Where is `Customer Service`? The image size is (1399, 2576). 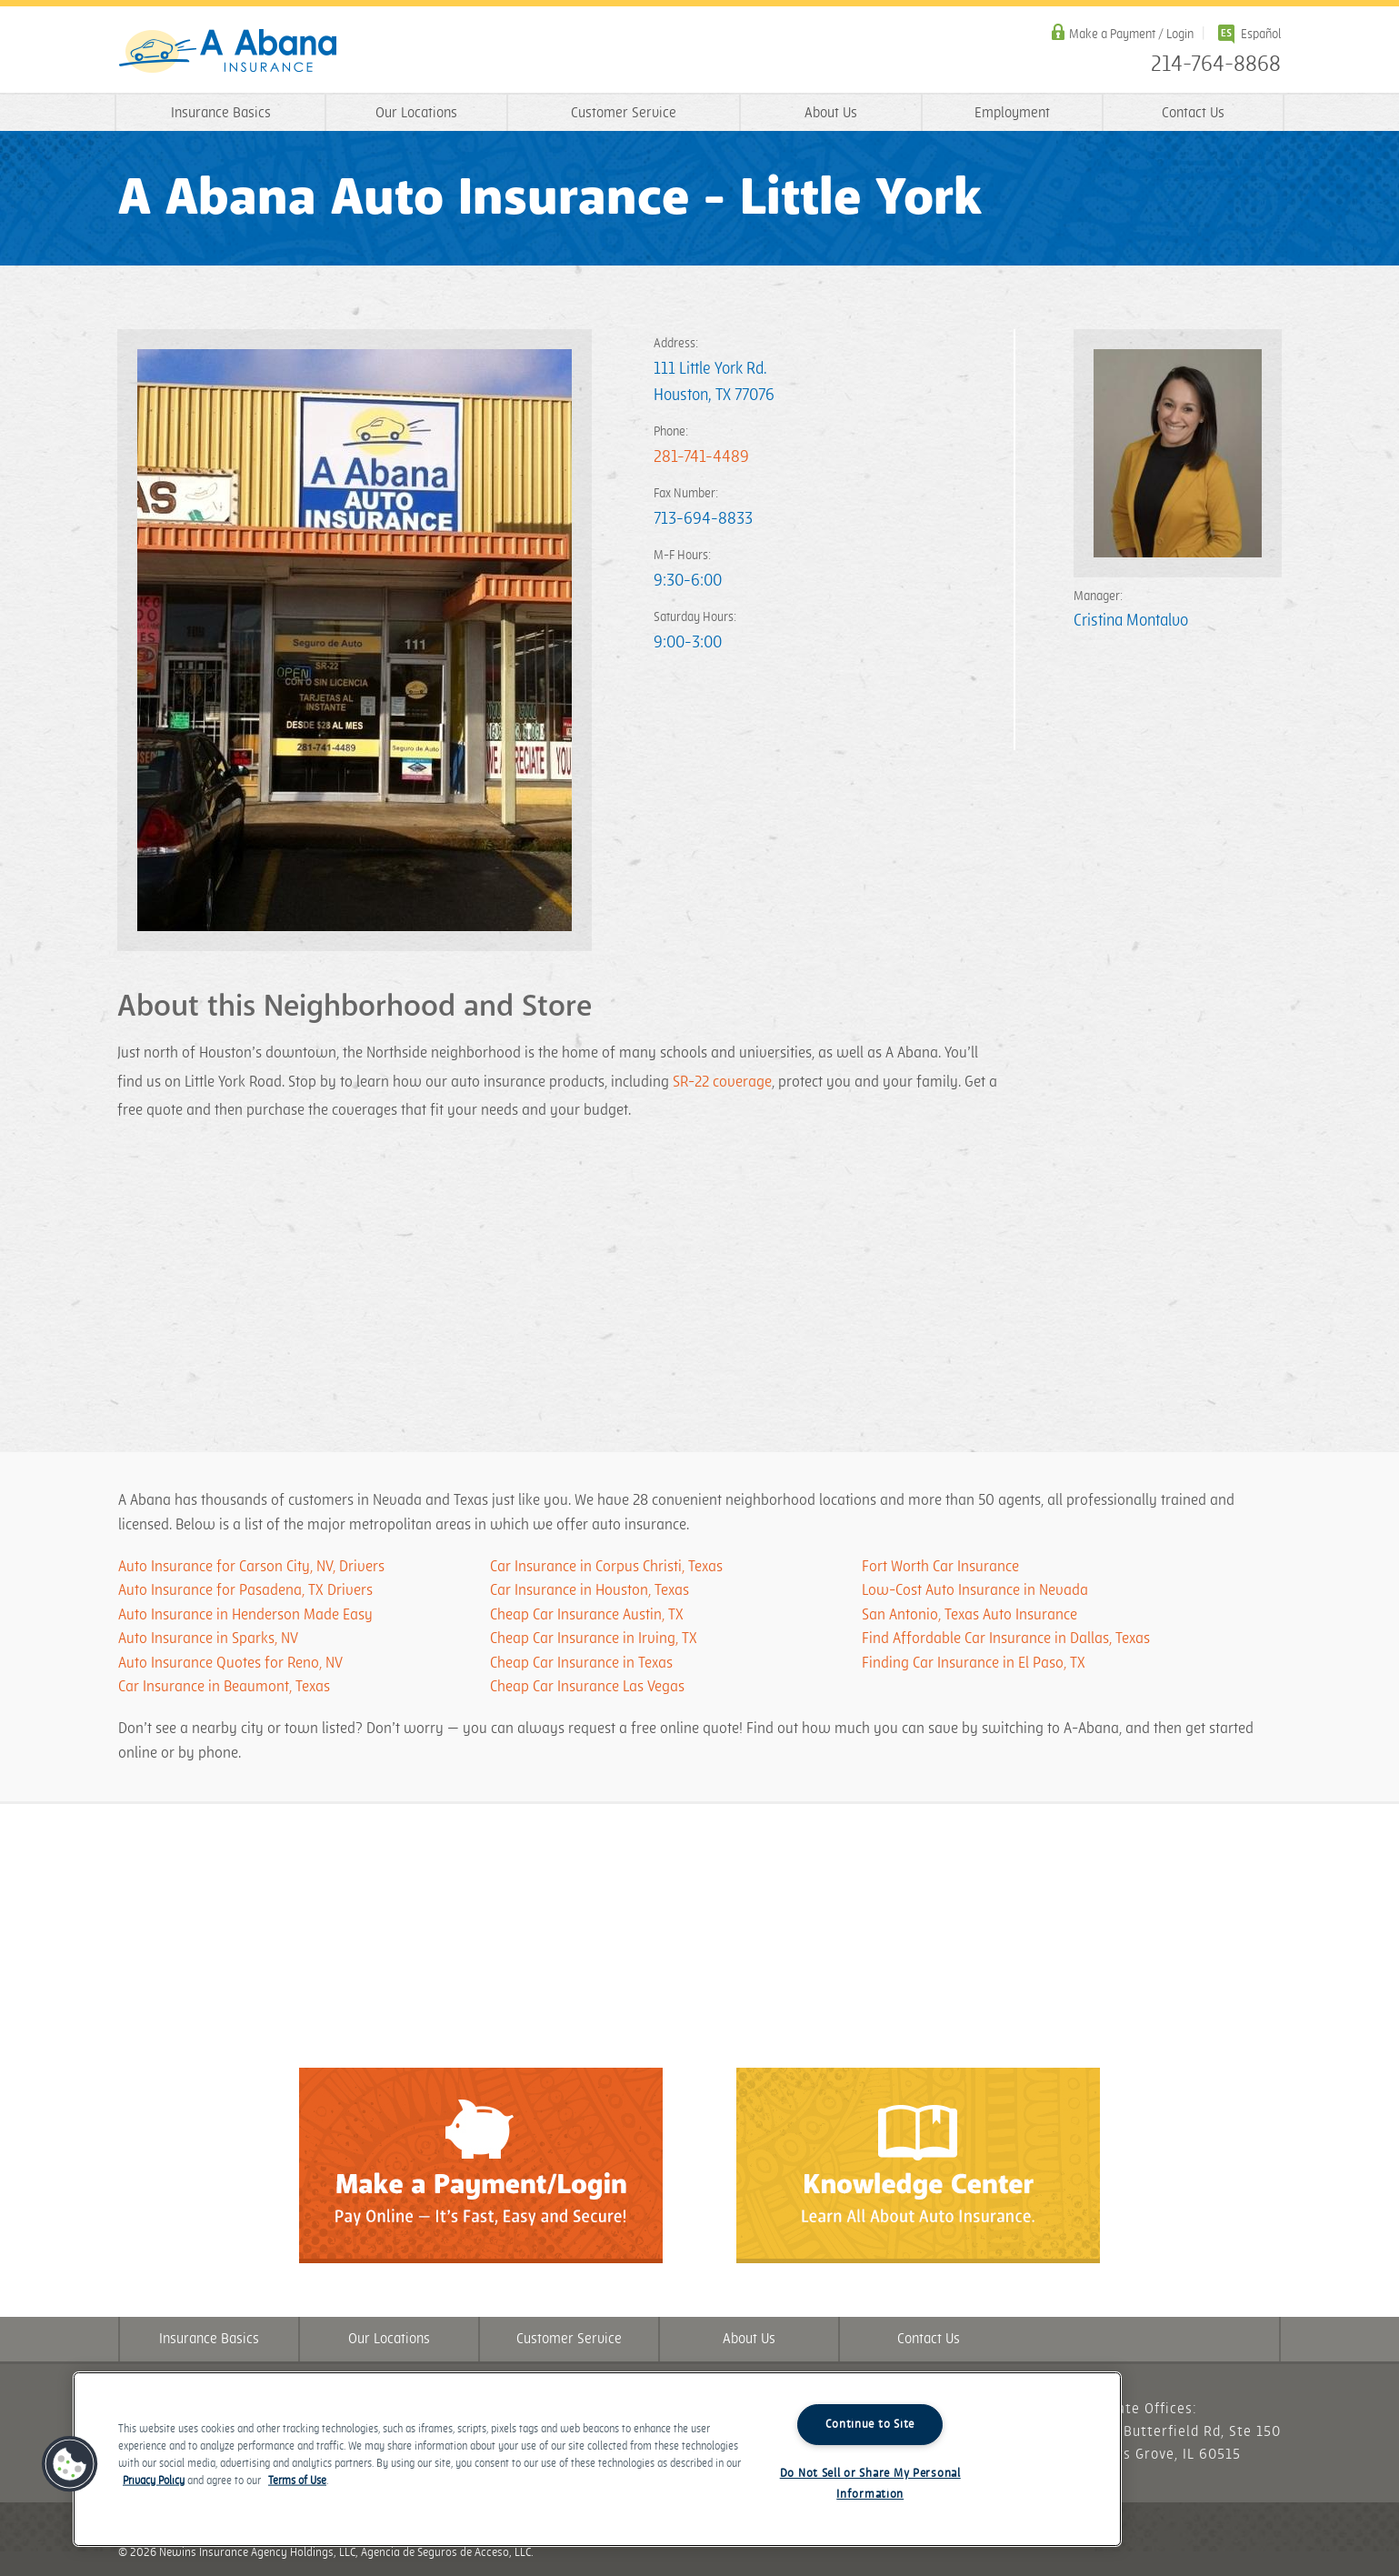 Customer Service is located at coordinates (623, 113).